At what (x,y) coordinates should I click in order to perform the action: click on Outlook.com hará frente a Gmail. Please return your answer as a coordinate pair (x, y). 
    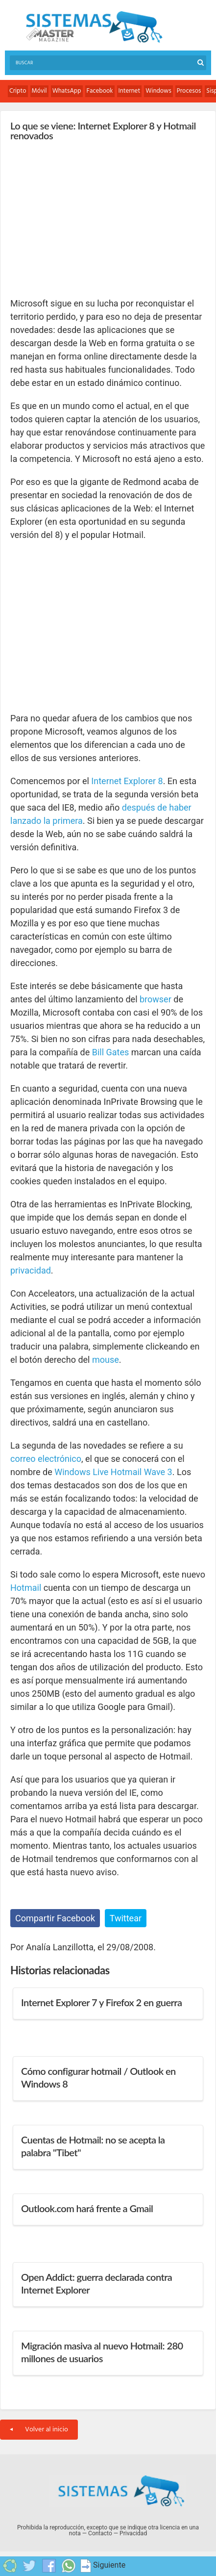
    Looking at the image, I should click on (87, 2208).